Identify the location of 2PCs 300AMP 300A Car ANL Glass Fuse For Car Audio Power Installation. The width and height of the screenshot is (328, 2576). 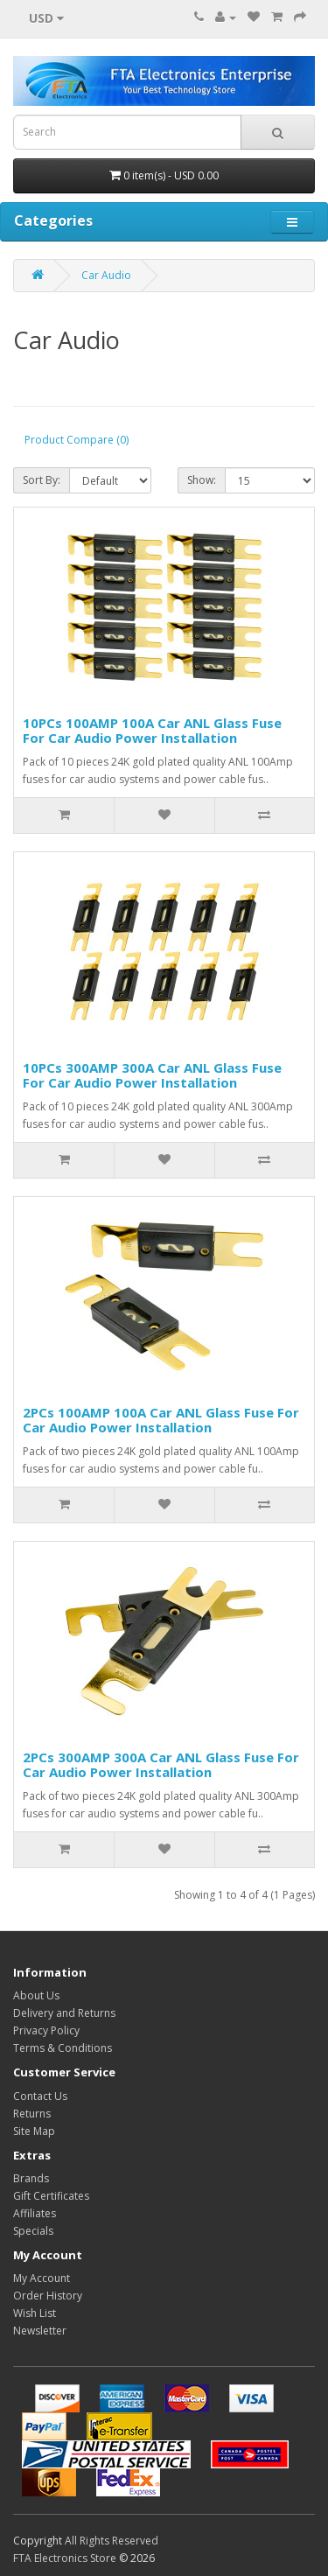
(161, 1764).